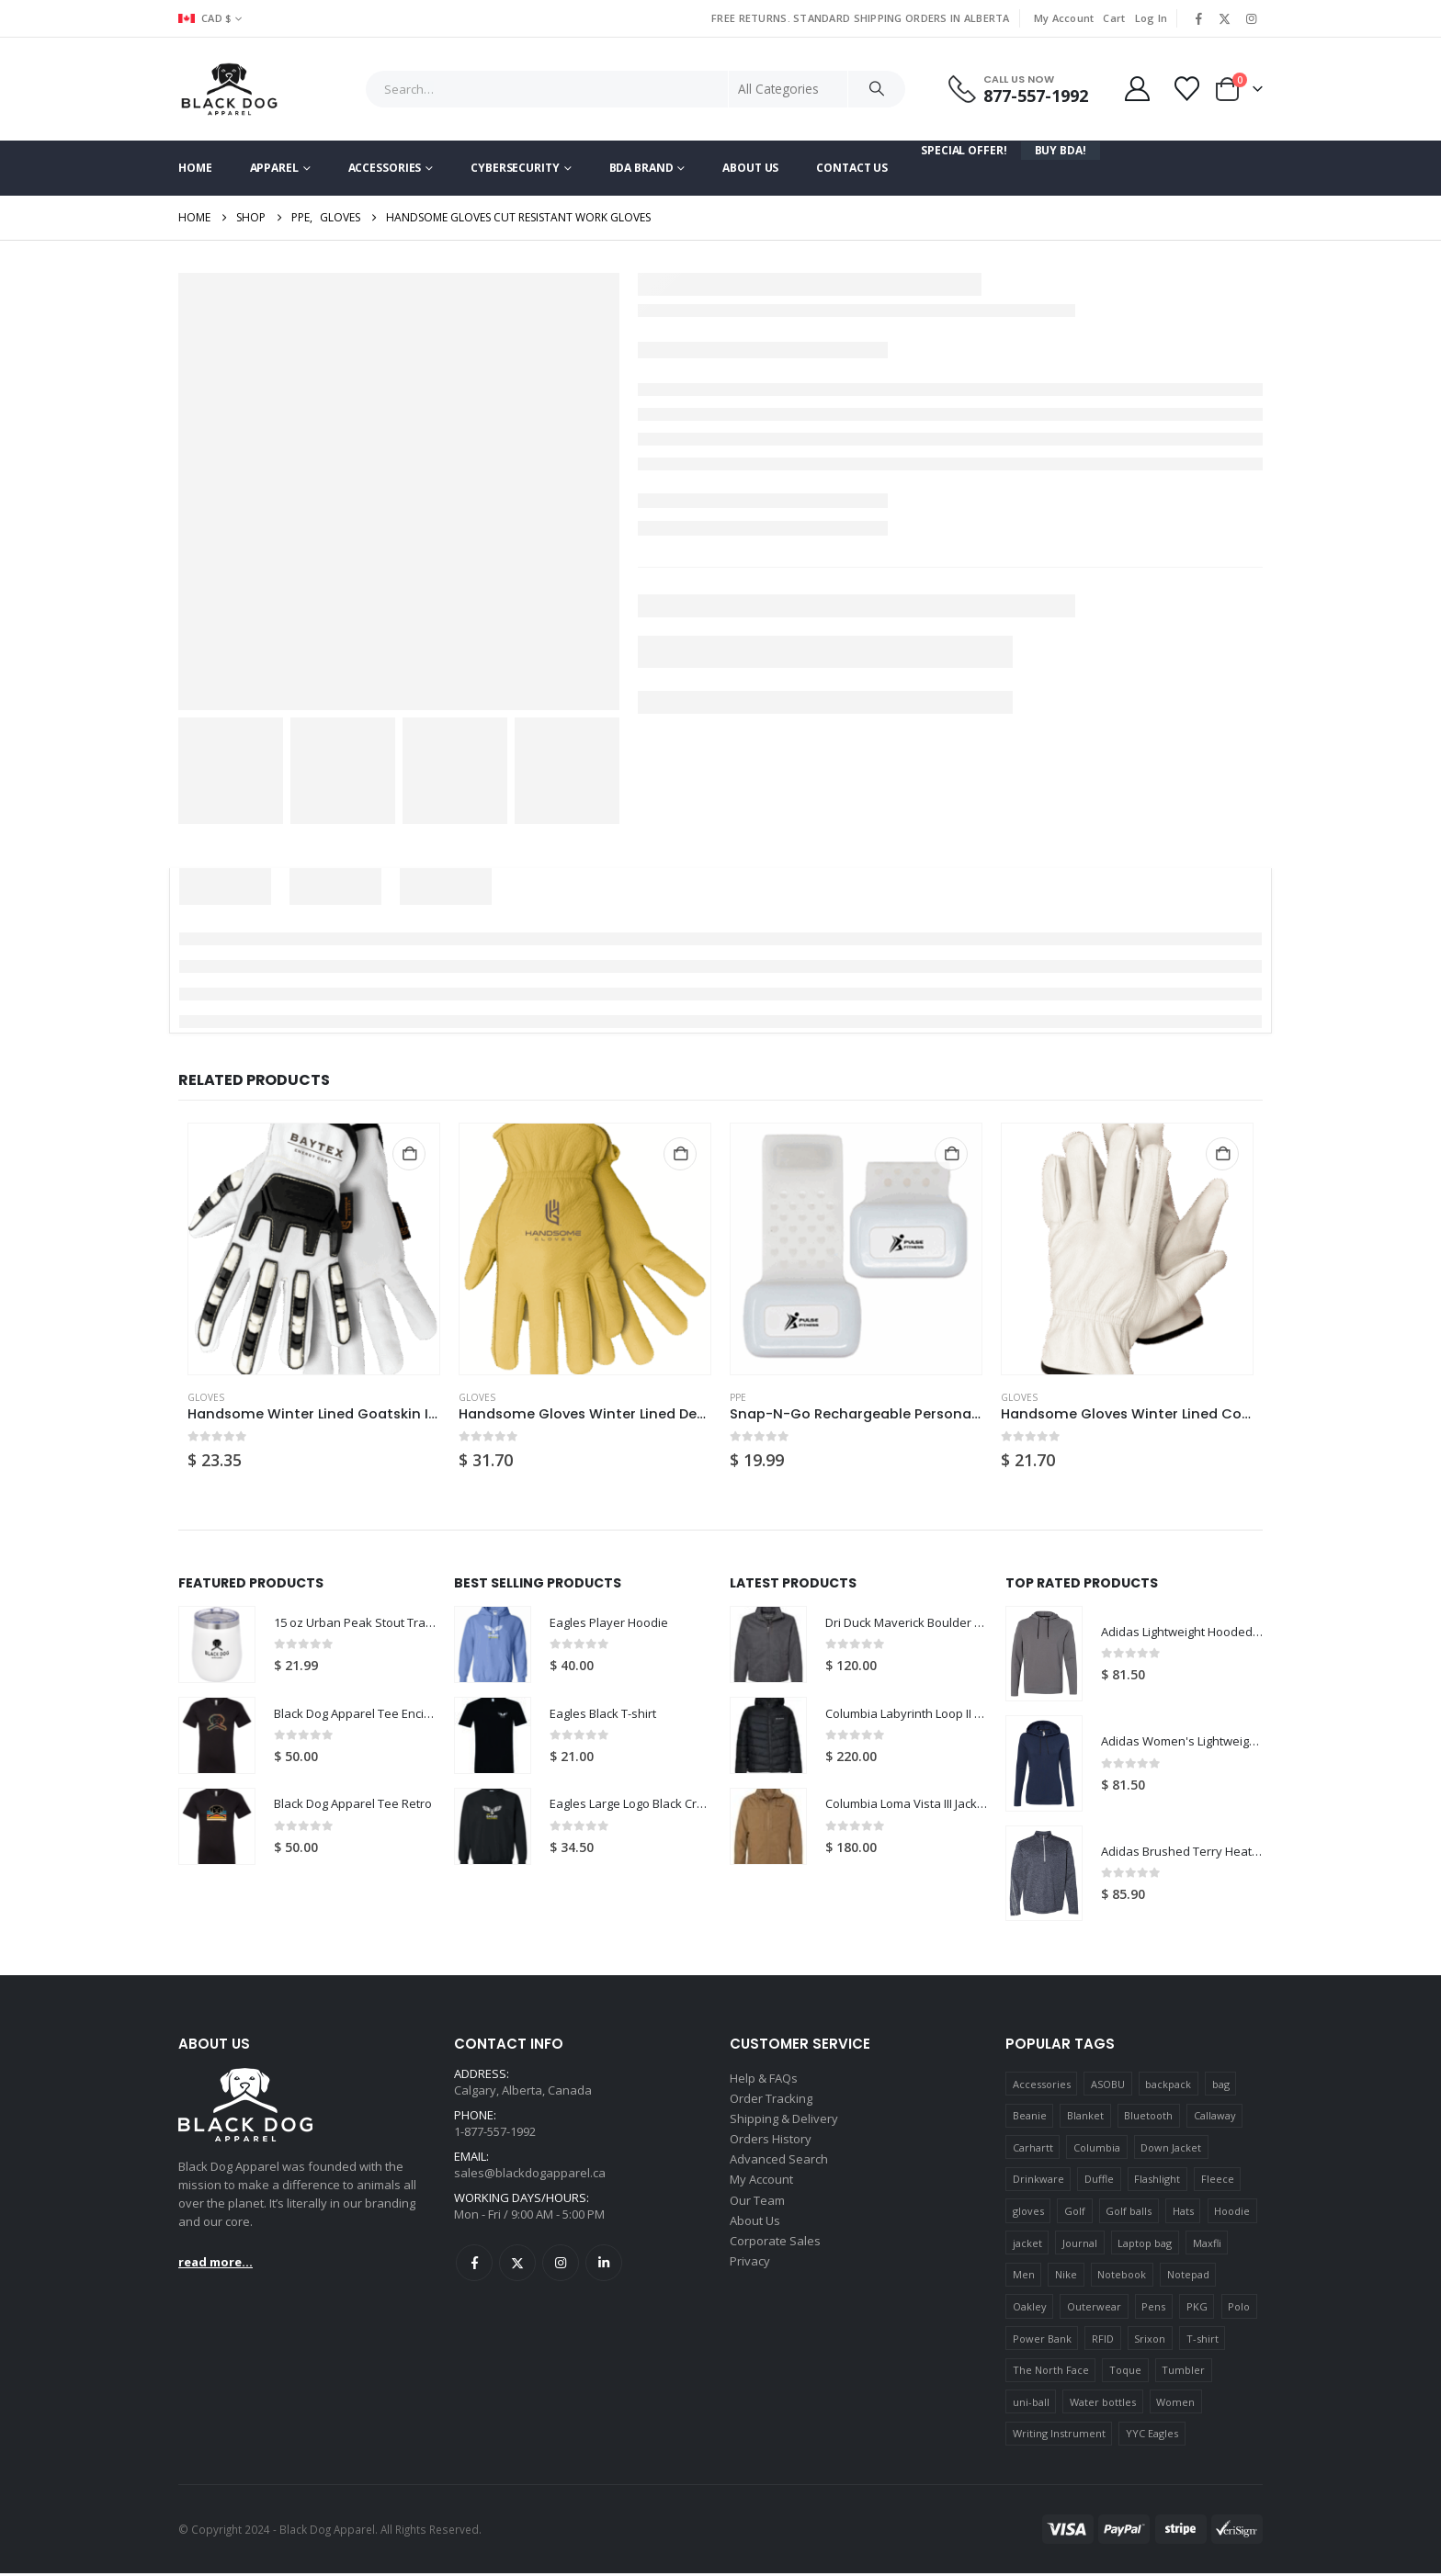  I want to click on [Search], so click(876, 89).